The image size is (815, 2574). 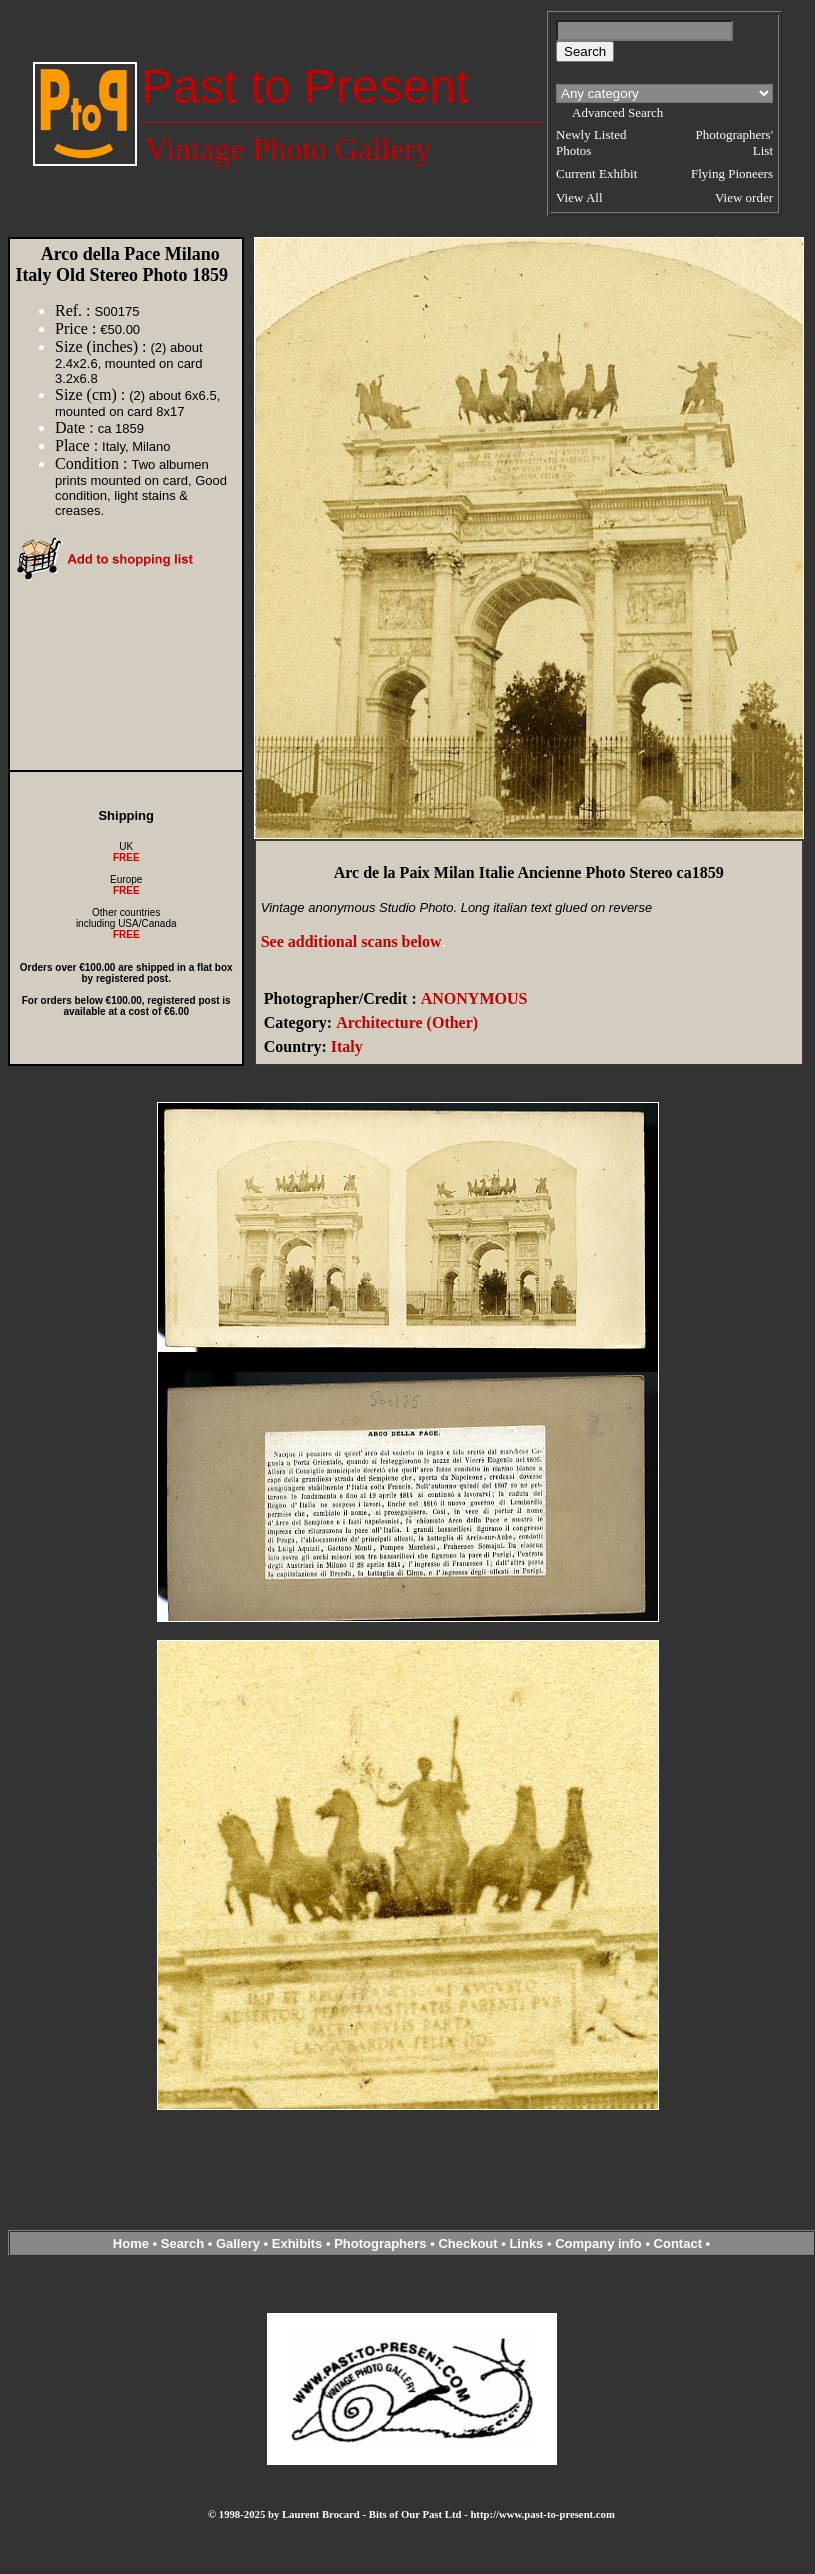 What do you see at coordinates (380, 2243) in the screenshot?
I see `Photographers` at bounding box center [380, 2243].